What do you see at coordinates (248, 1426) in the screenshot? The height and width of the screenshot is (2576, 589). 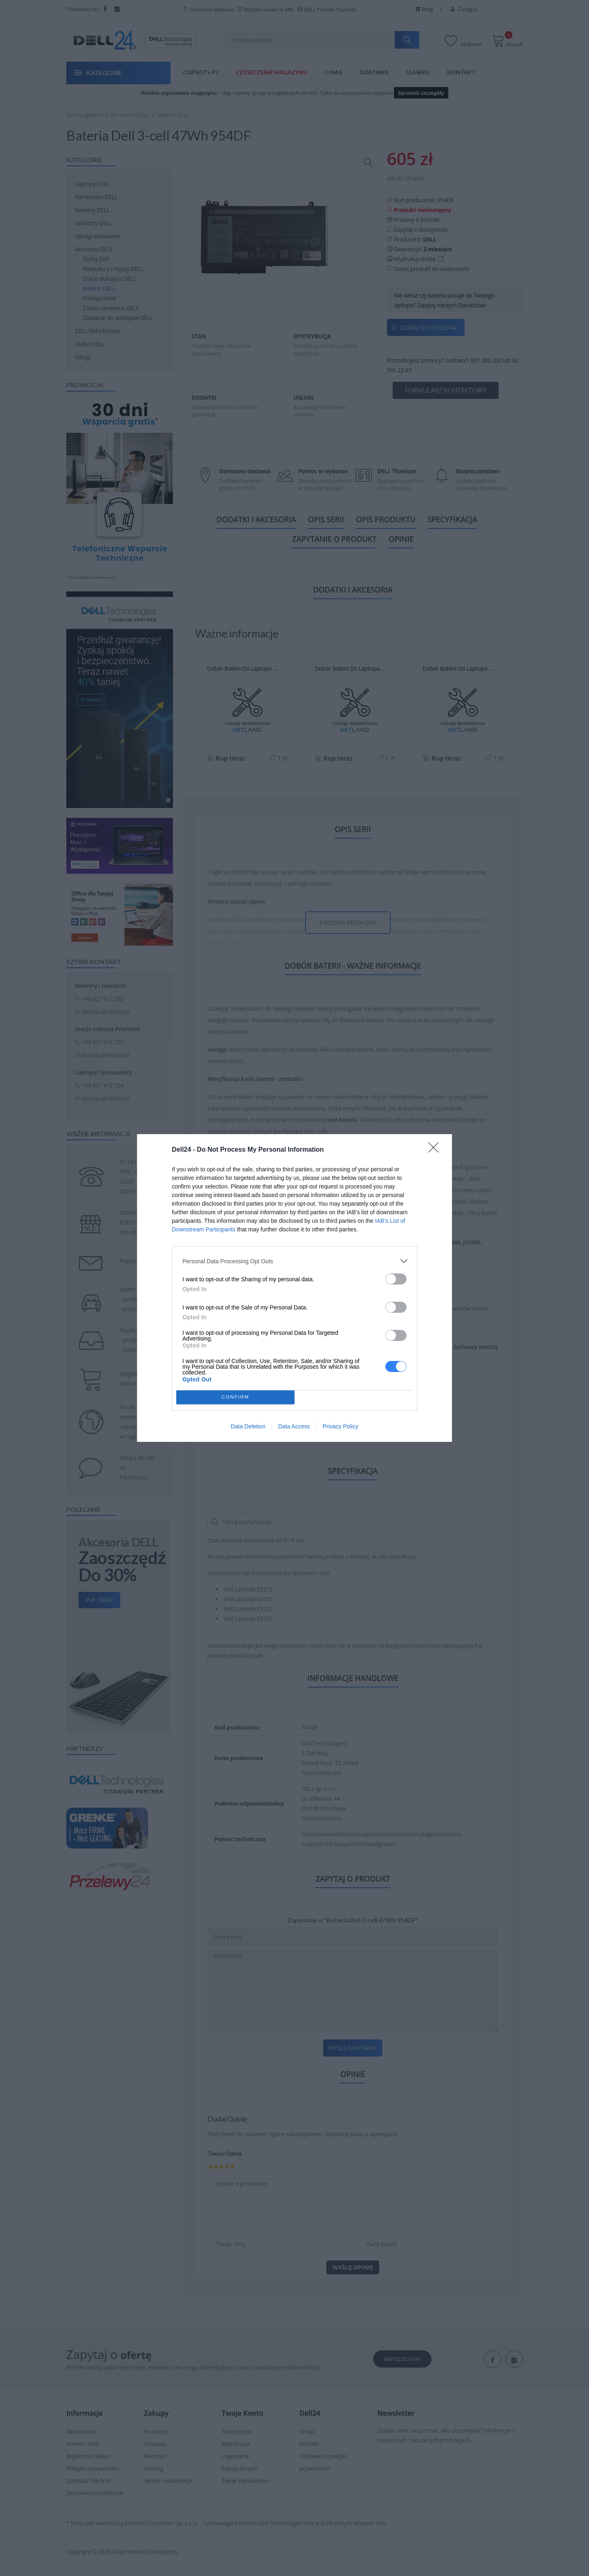 I see `Data Deletion` at bounding box center [248, 1426].